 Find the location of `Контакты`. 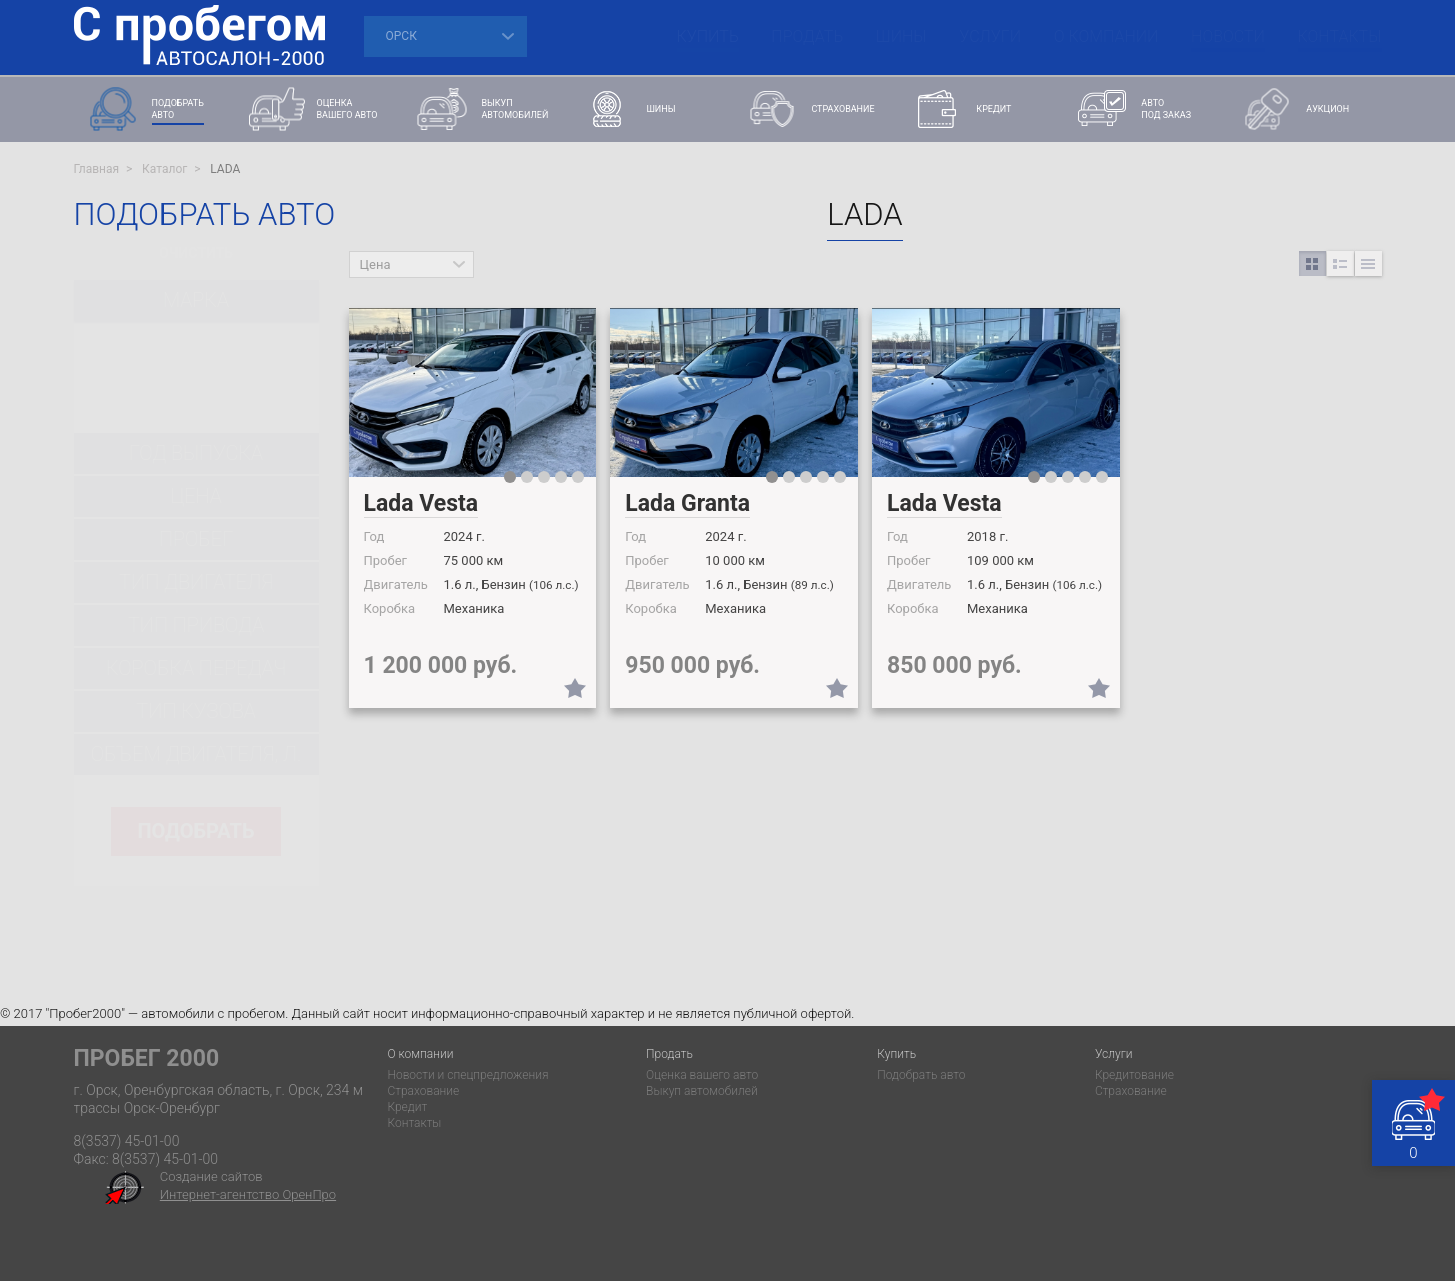

Контакты is located at coordinates (1340, 36).